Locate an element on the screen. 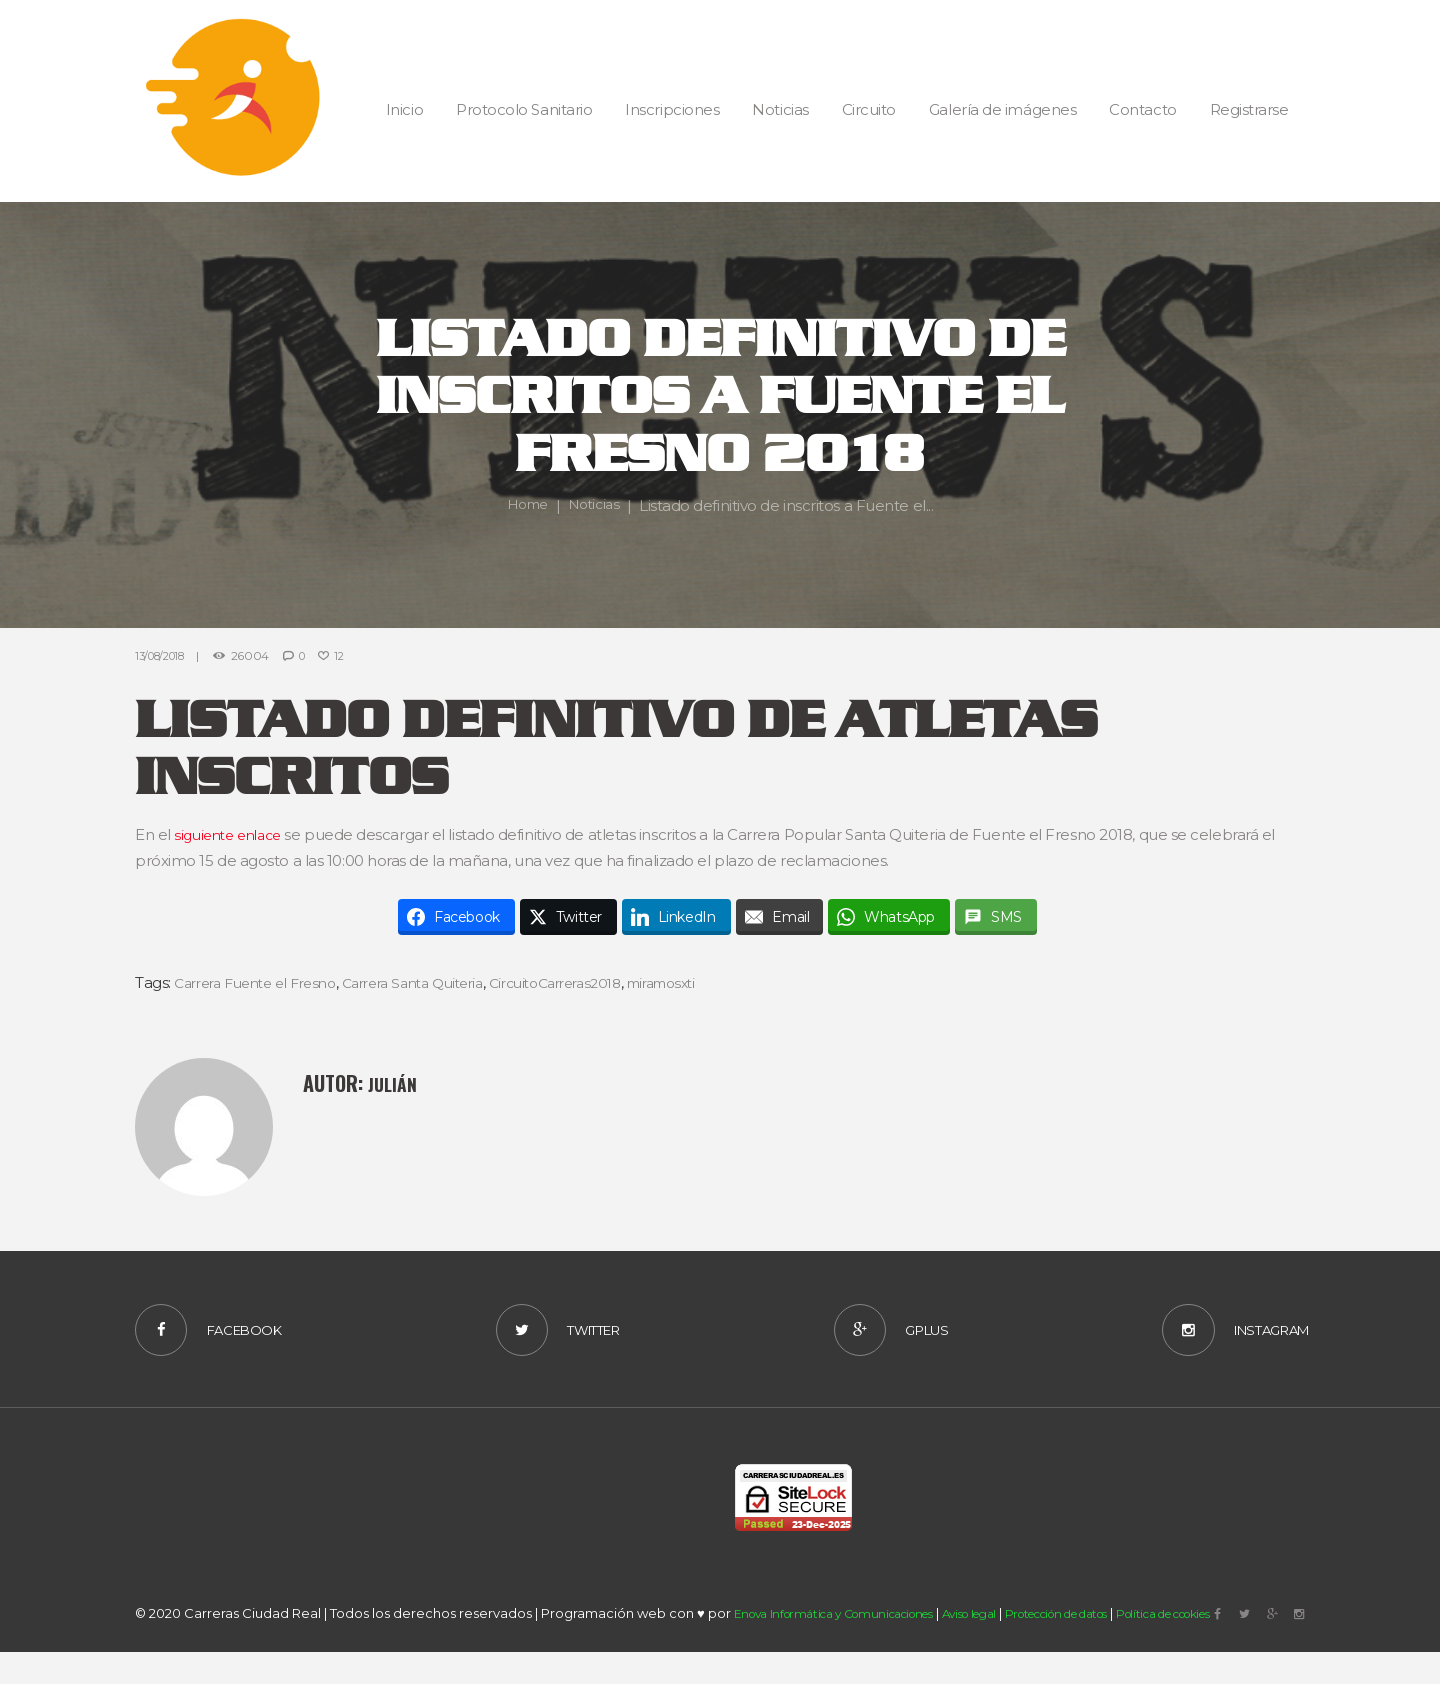 The image size is (1440, 1684). Protección de datos is located at coordinates (1106, 1651).